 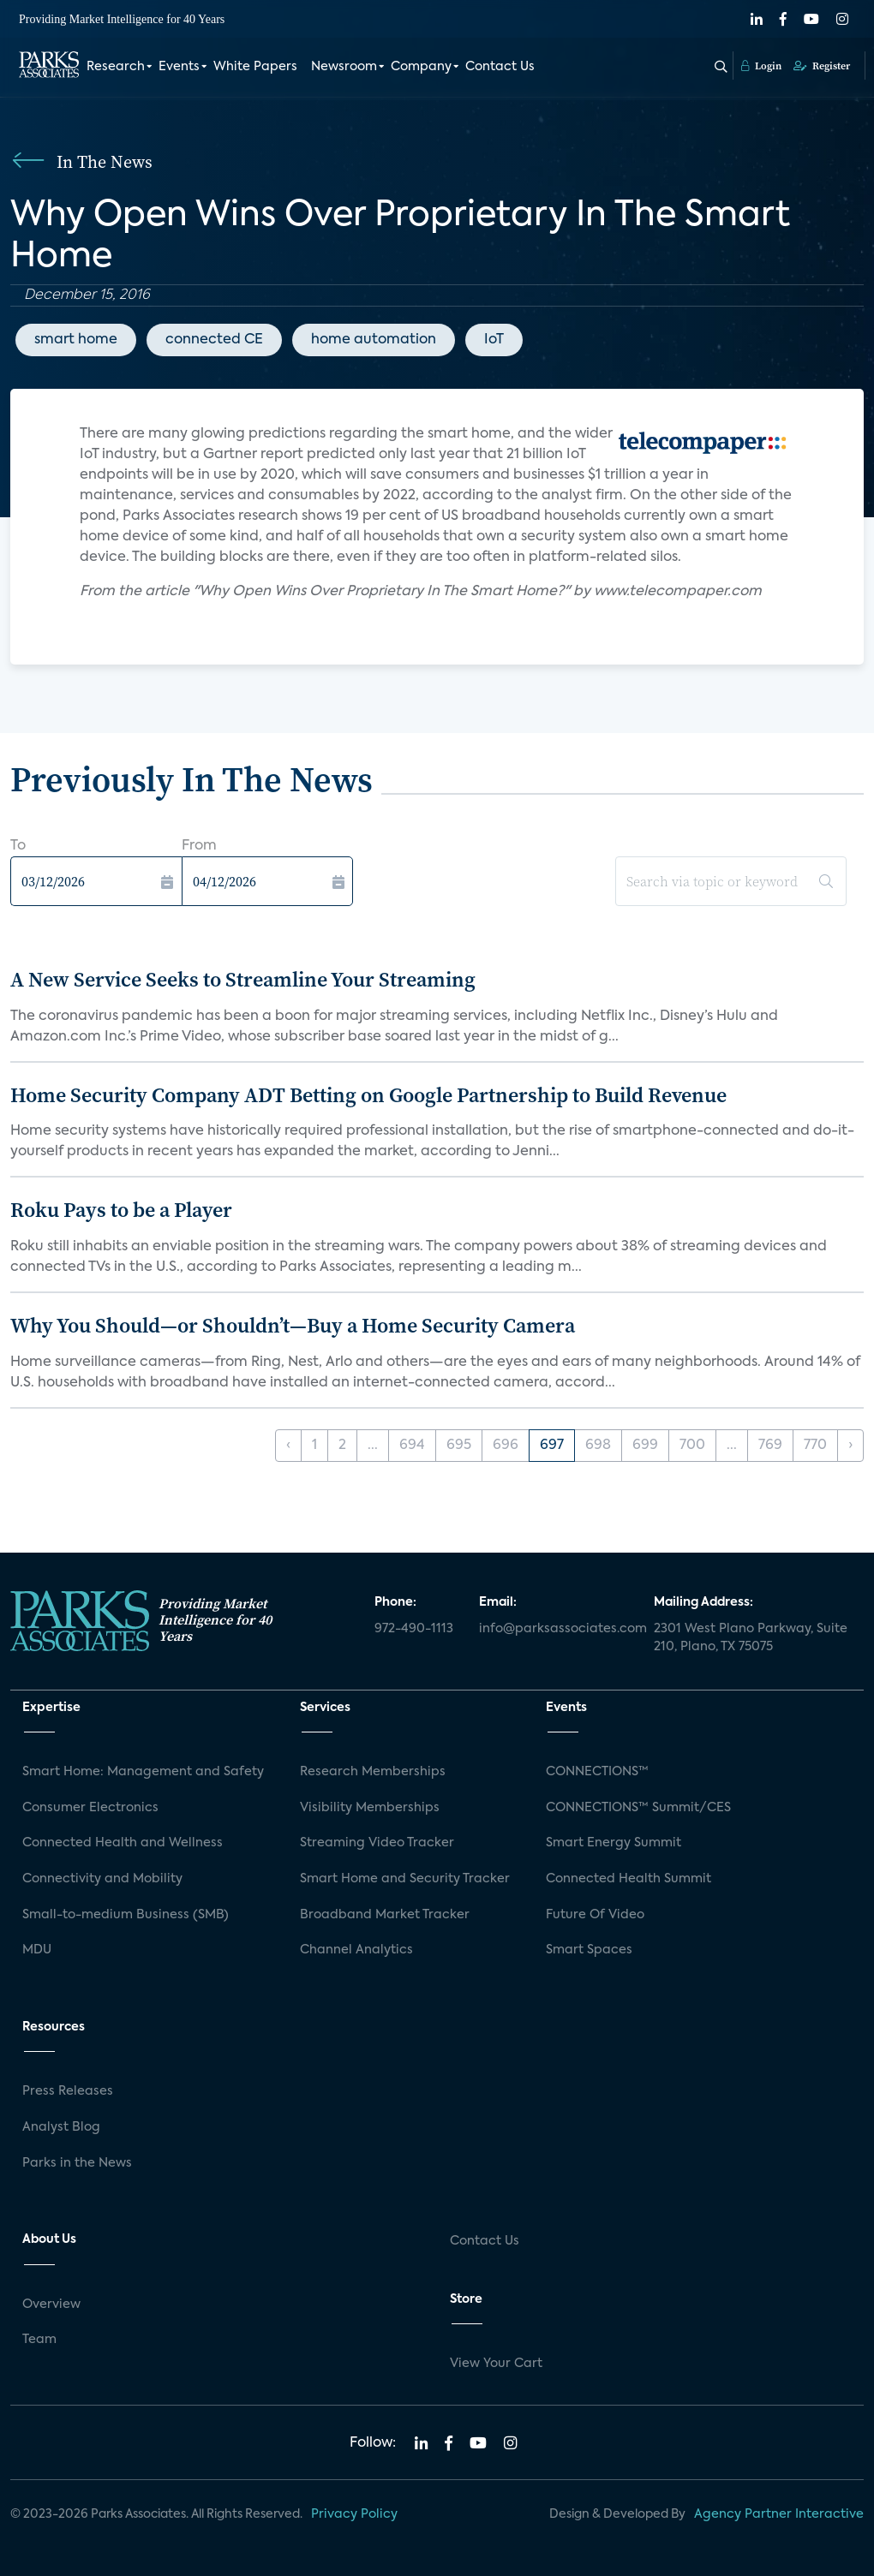 What do you see at coordinates (815, 1445) in the screenshot?
I see `770` at bounding box center [815, 1445].